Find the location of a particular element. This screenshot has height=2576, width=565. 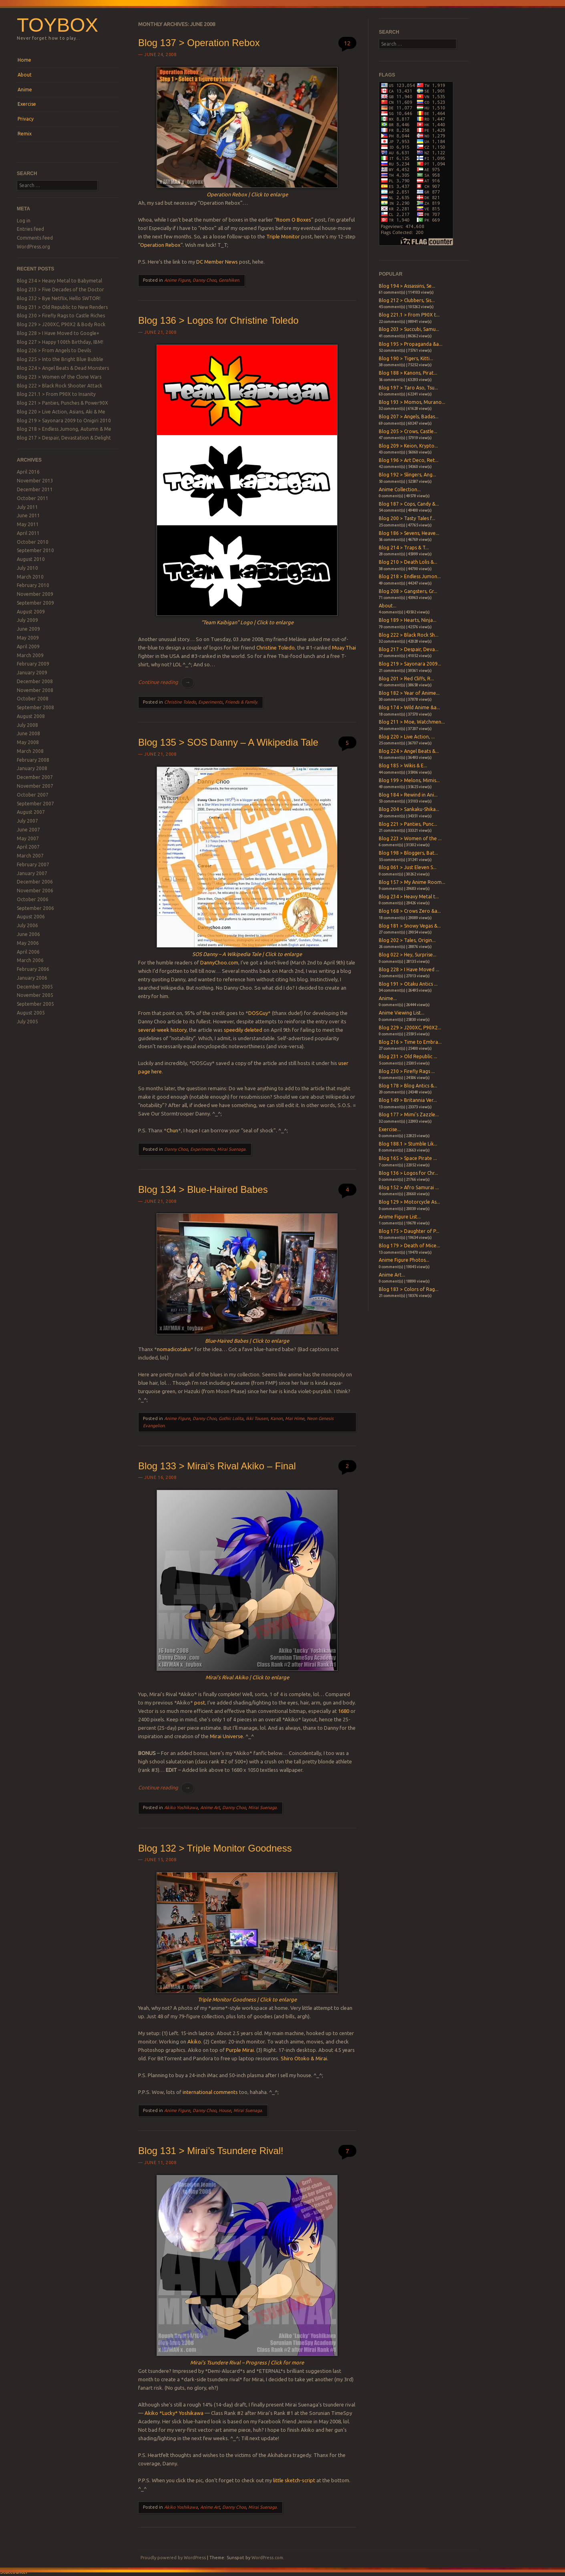

July 2009 is located at coordinates (27, 620).